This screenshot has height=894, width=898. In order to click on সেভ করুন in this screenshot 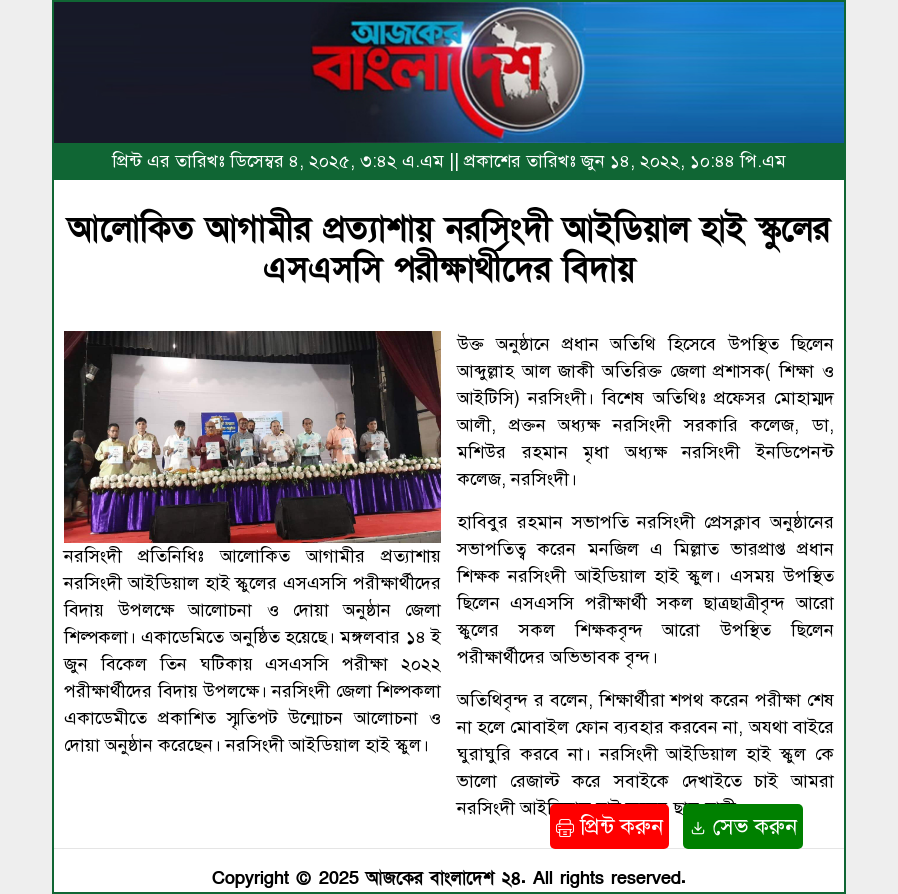, I will do `click(743, 826)`.